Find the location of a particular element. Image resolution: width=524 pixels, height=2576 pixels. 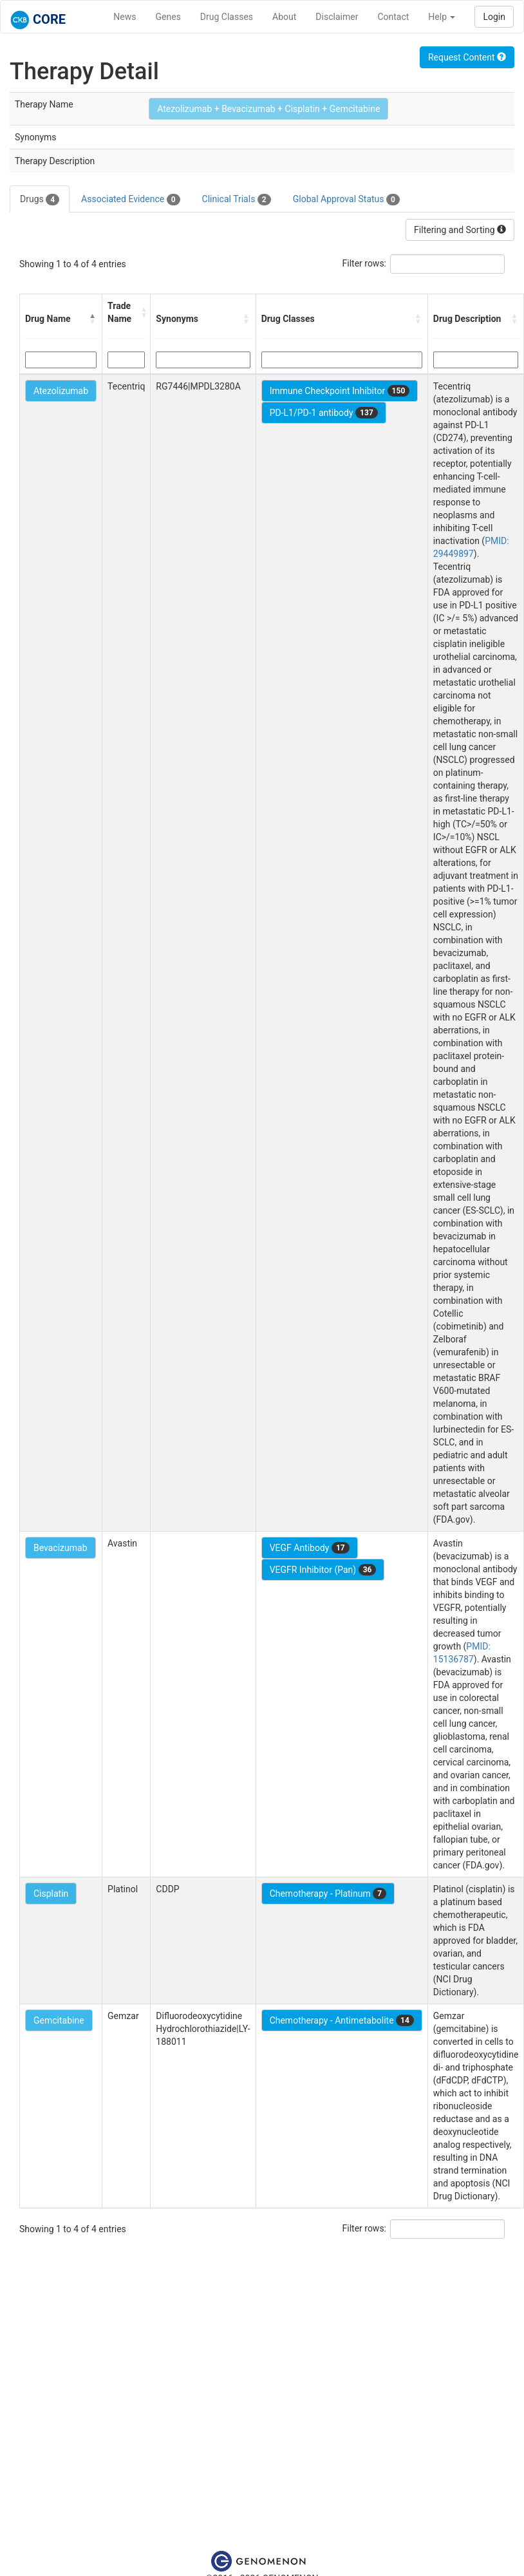

Atezolizumab is located at coordinates (60, 391).